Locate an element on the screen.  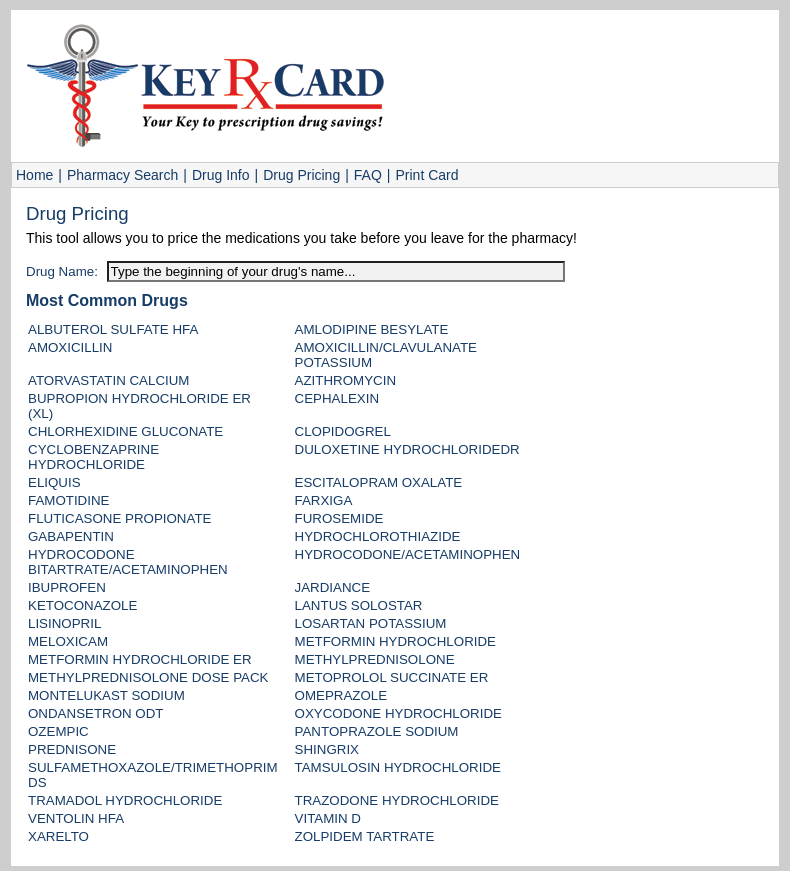
TRAZODONE HYDROCHLORIDE is located at coordinates (397, 800).